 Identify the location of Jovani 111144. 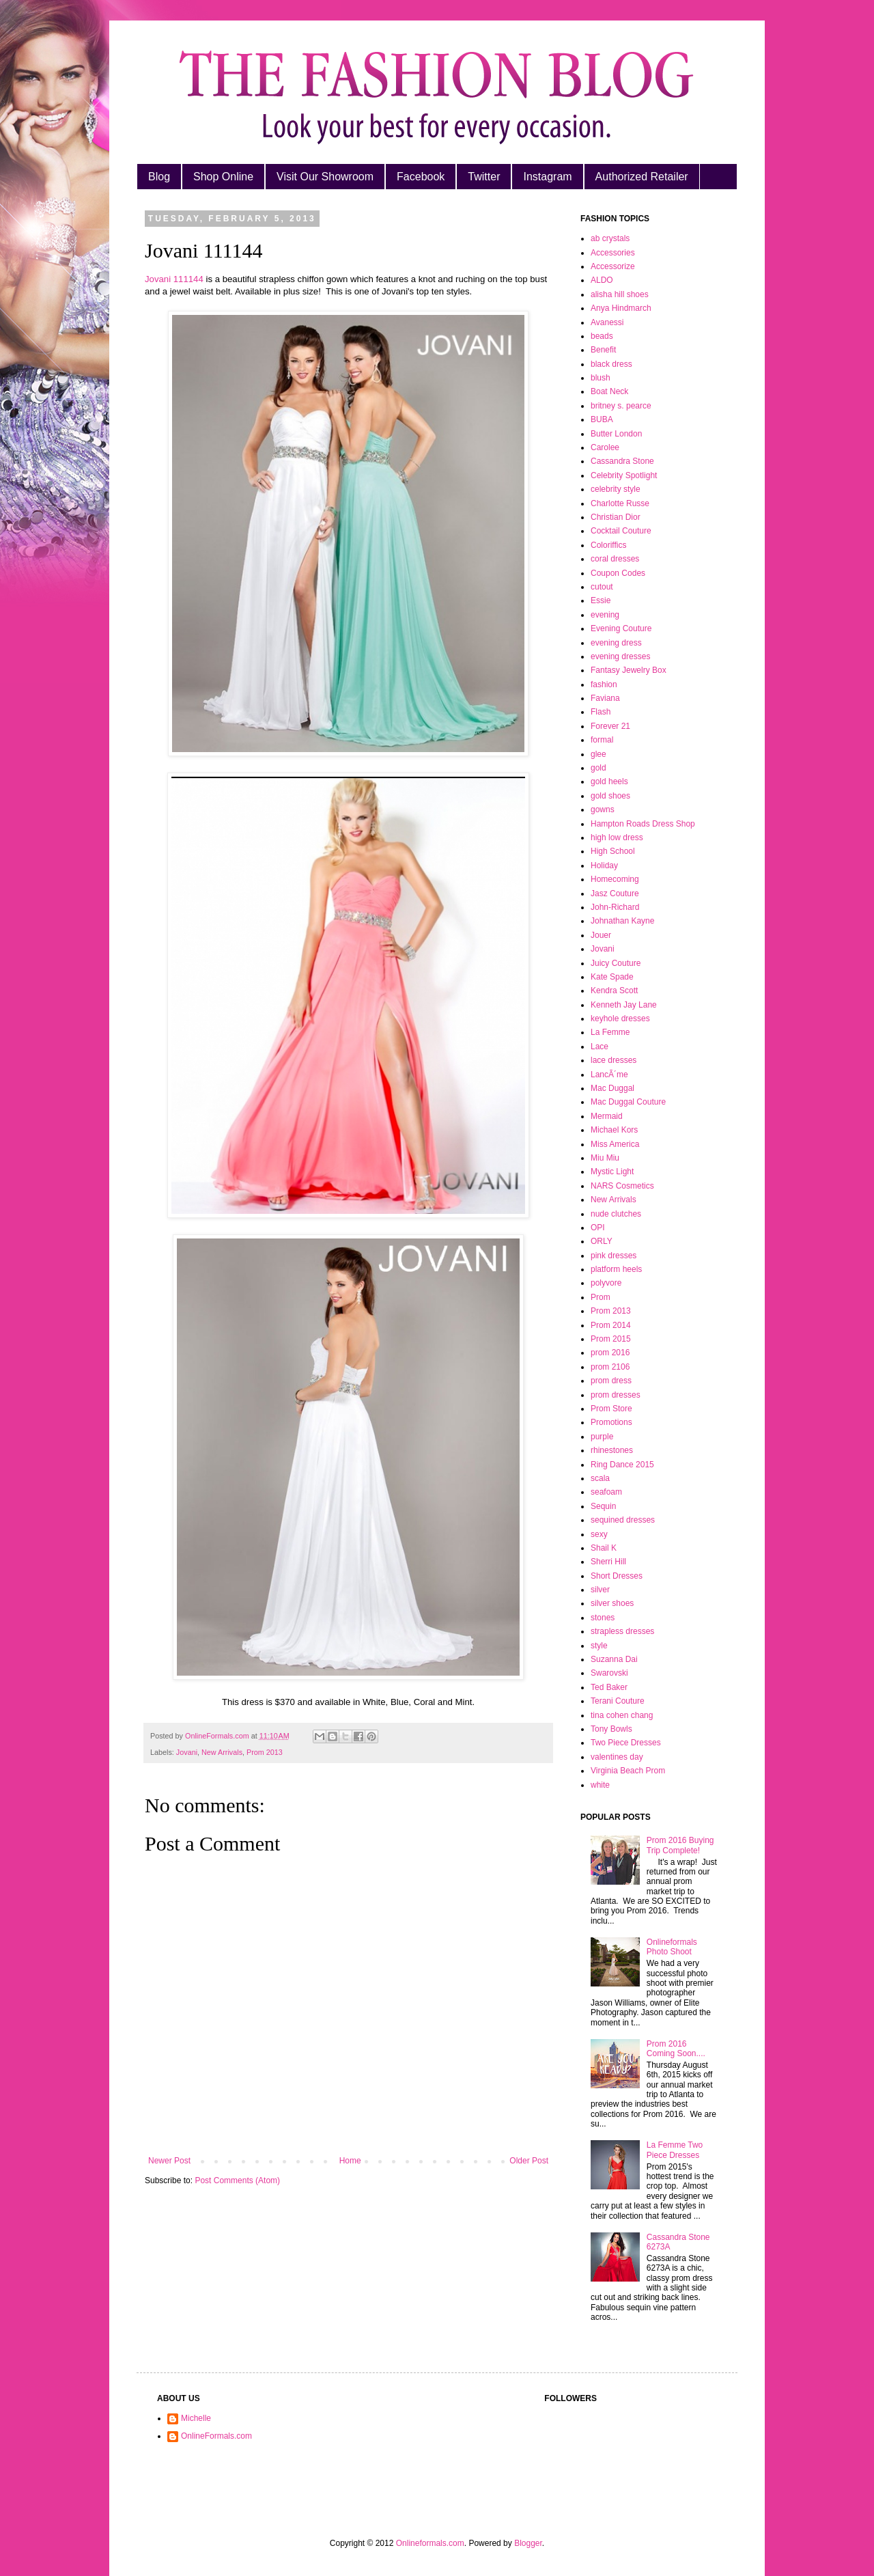
(174, 279).